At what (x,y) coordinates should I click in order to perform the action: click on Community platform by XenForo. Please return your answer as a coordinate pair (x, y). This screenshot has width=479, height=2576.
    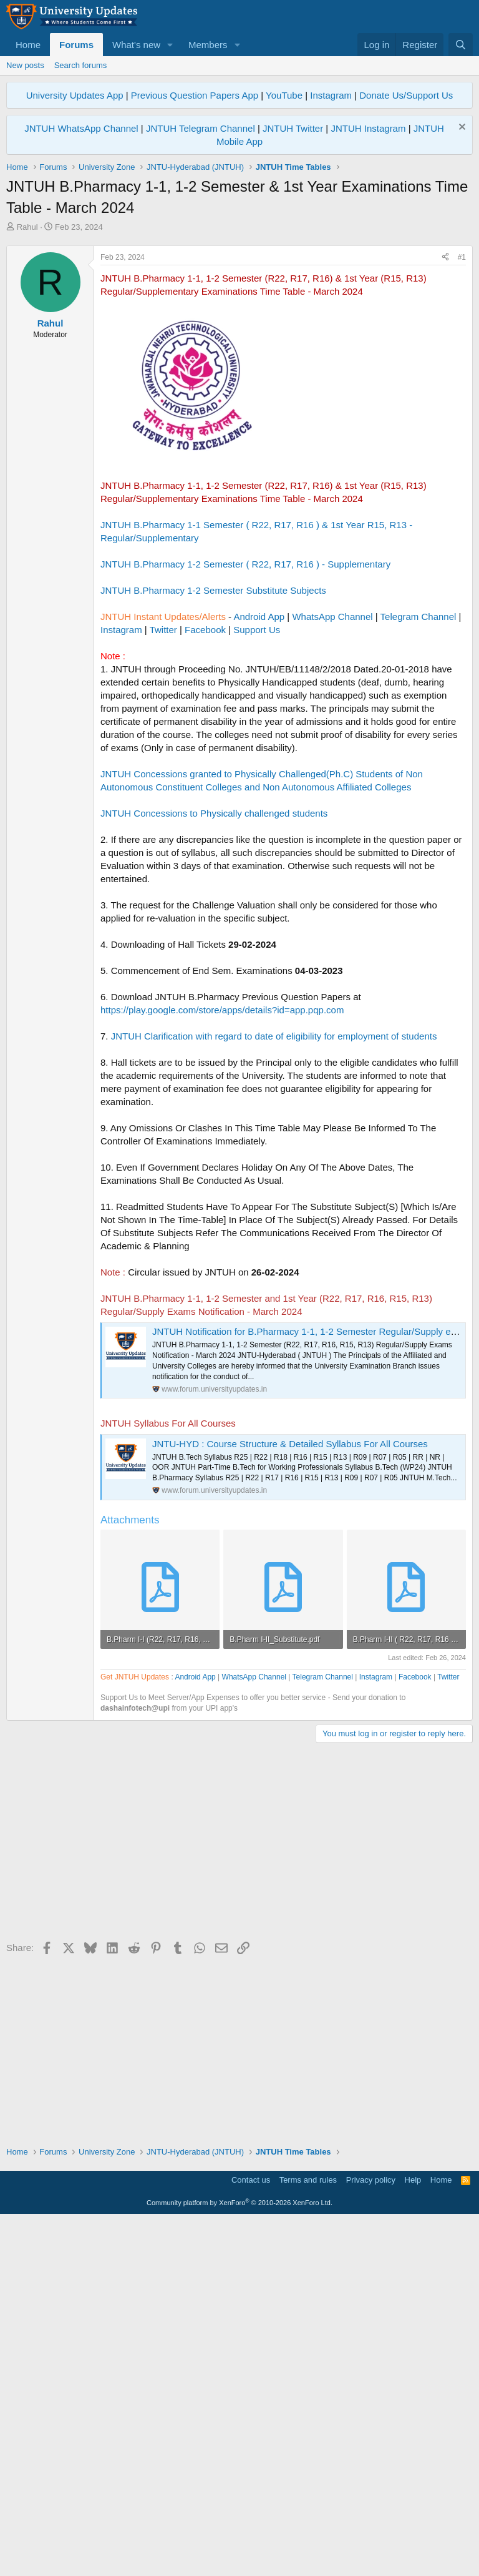
    Looking at the image, I should click on (239, 2558).